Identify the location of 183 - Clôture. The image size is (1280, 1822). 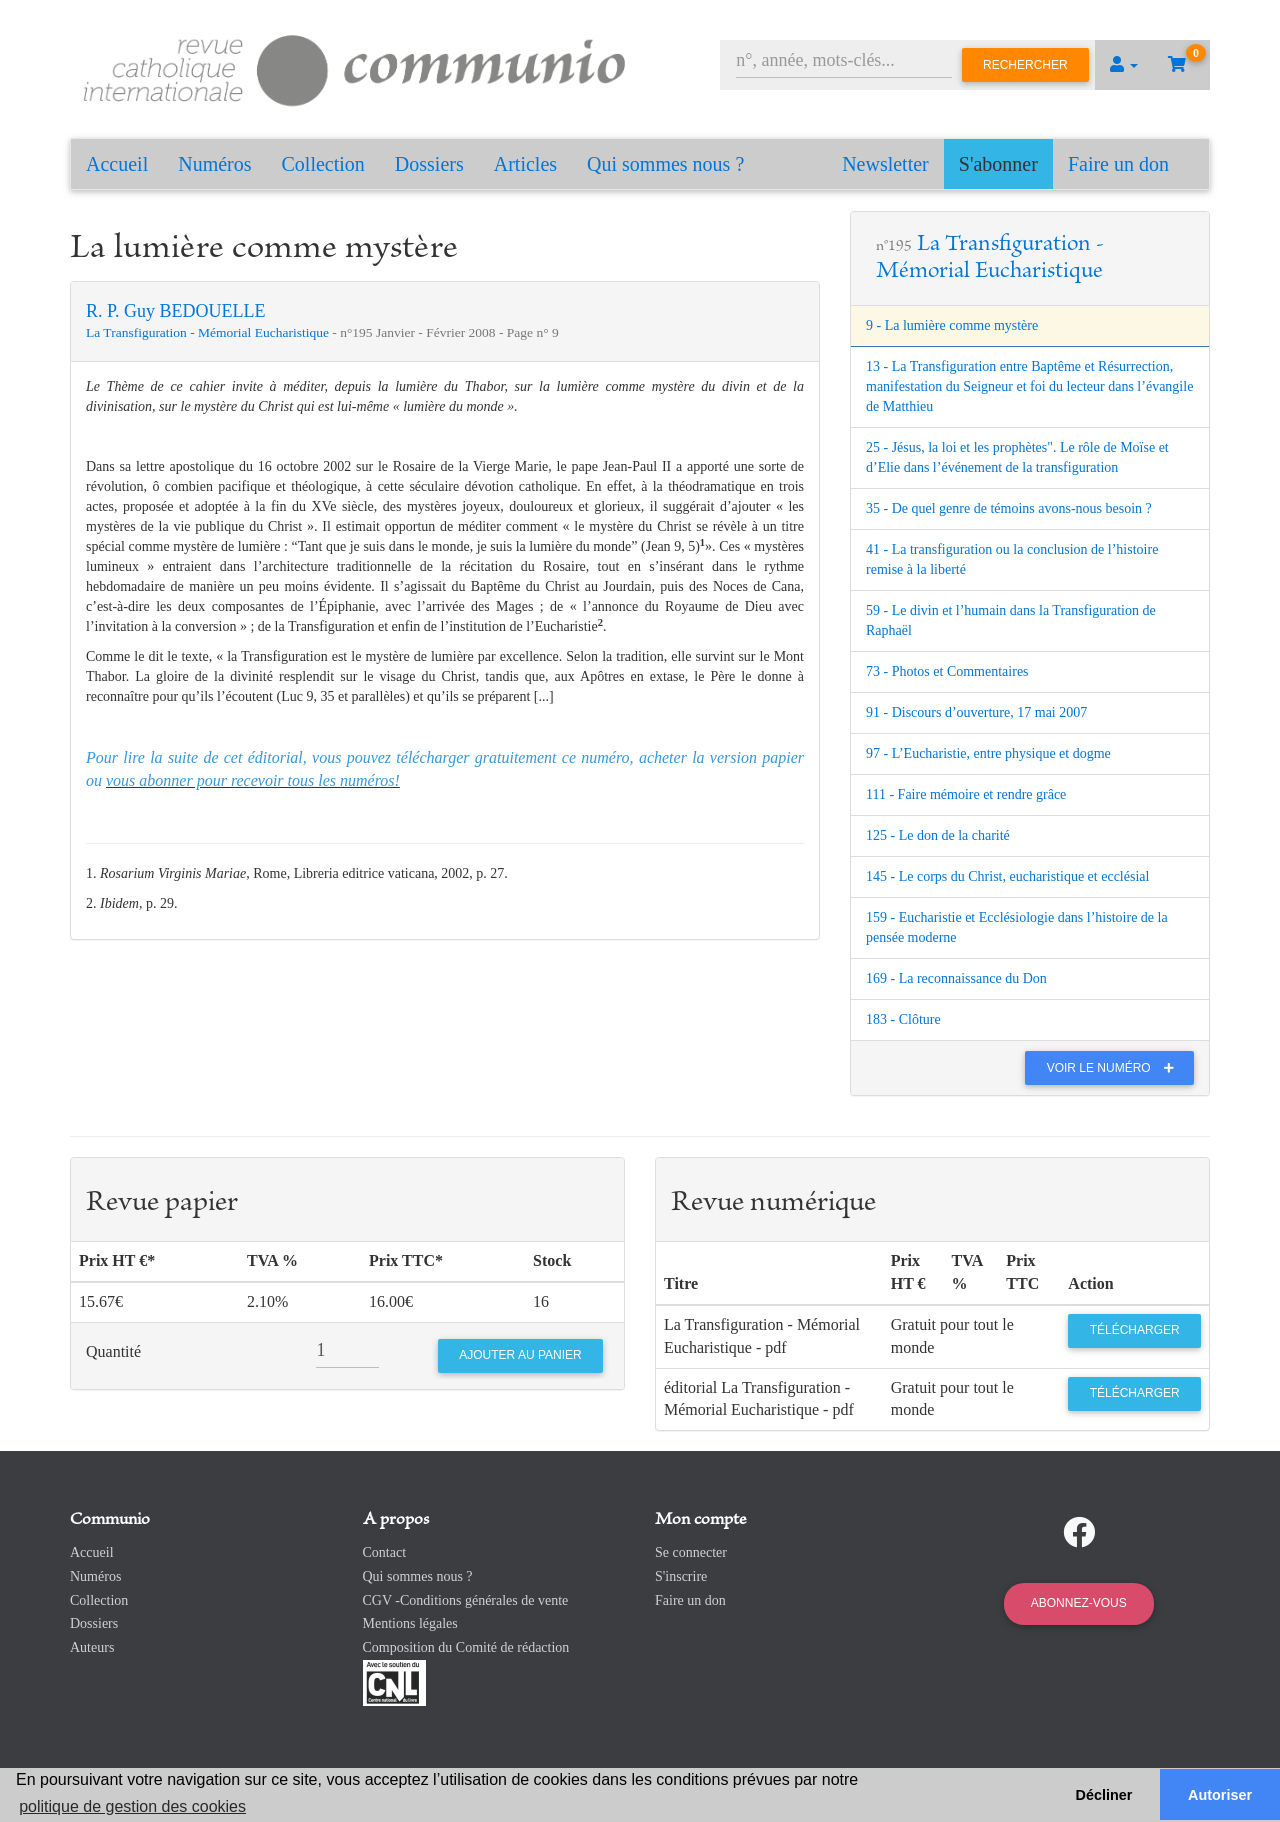
(903, 1019).